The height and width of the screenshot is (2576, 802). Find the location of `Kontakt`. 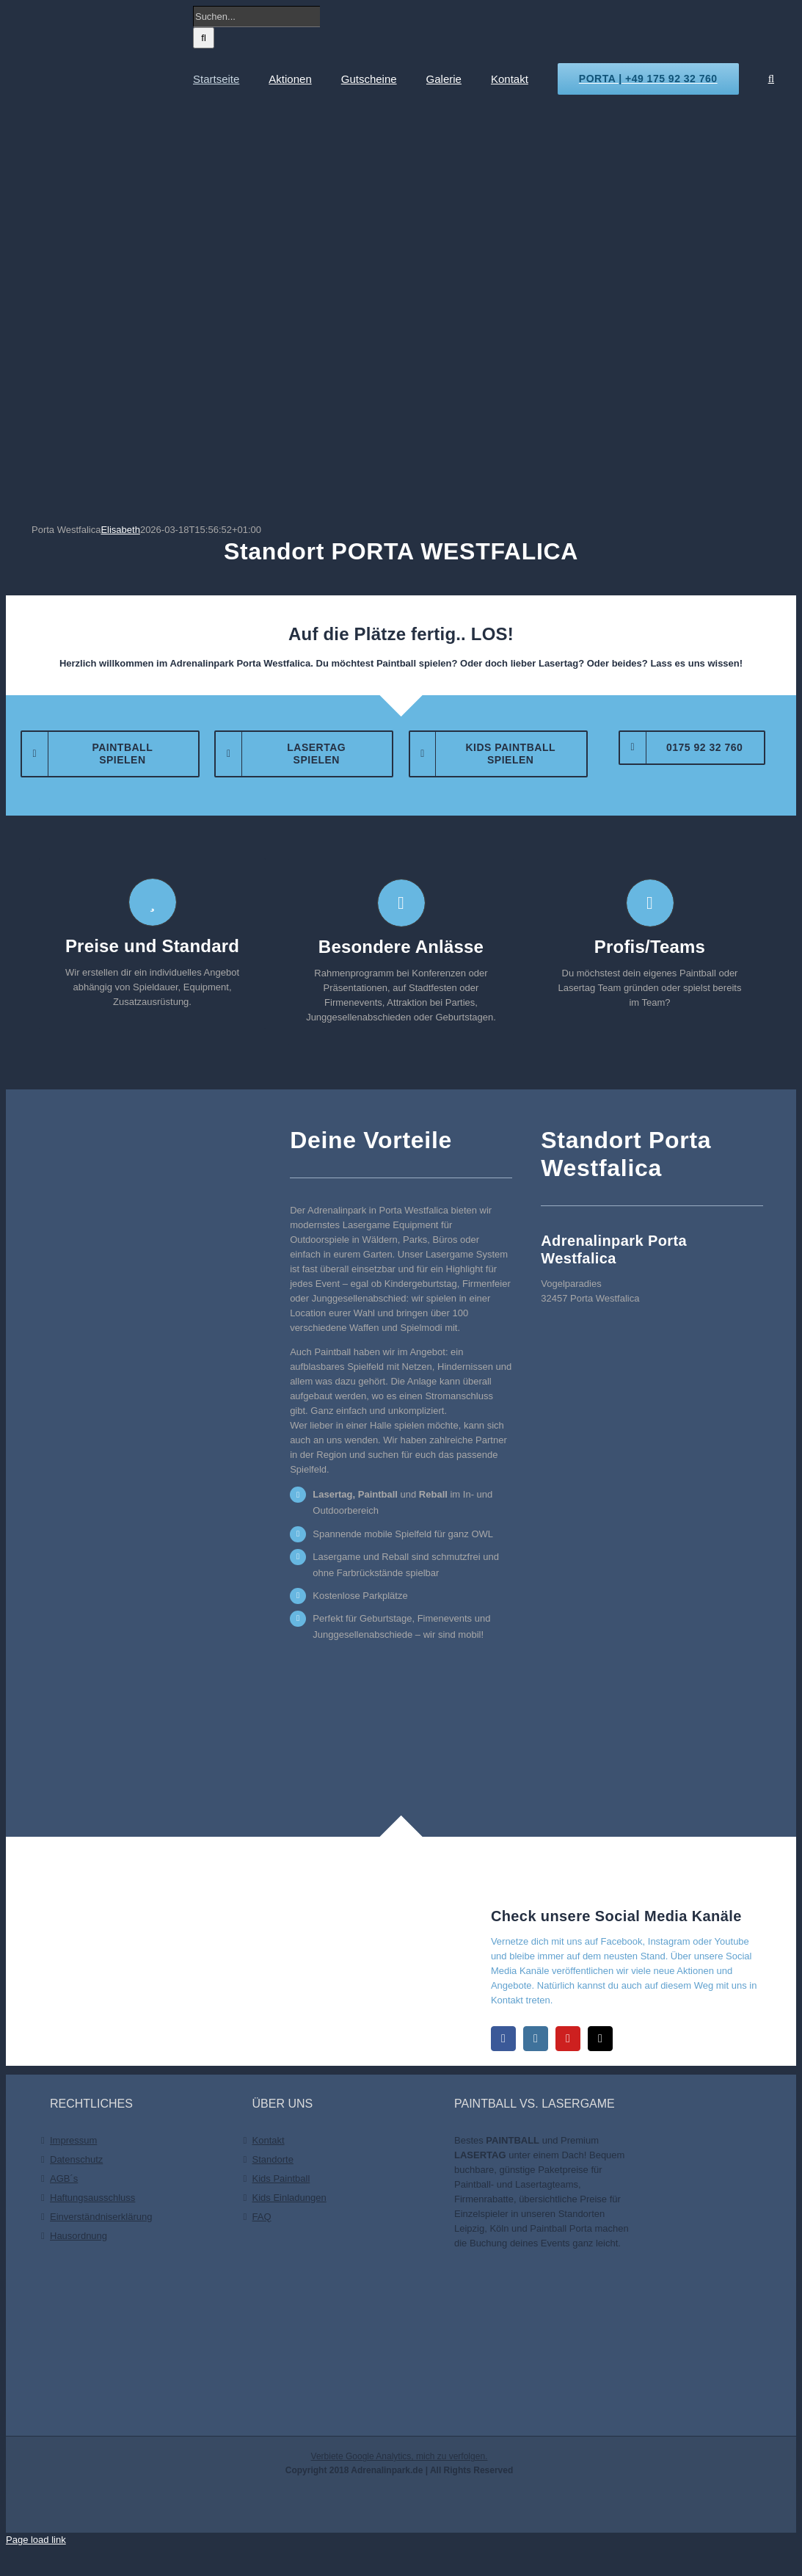

Kontakt is located at coordinates (268, 2140).